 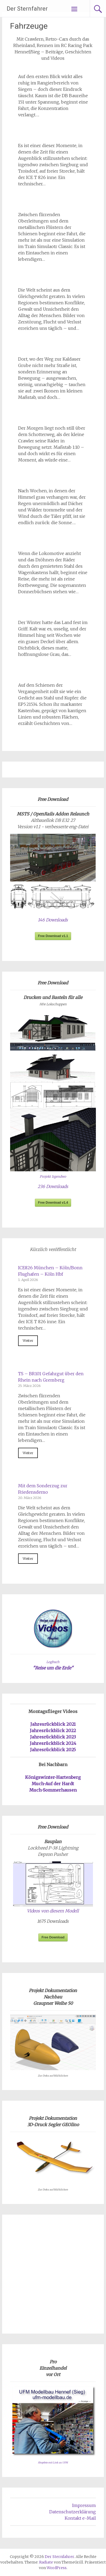 I want to click on Free Download v1.1, so click(x=53, y=936).